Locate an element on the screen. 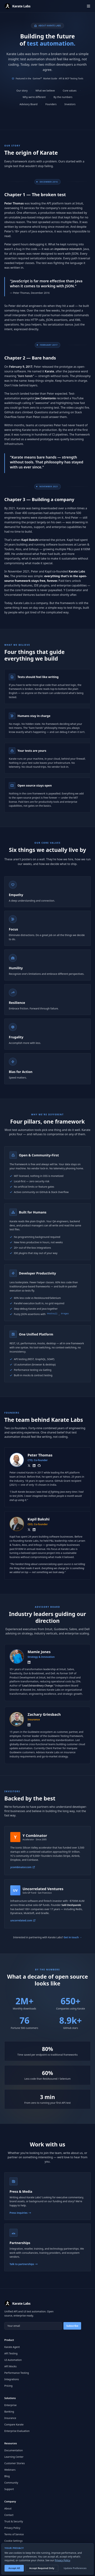  API Testing is located at coordinates (10, 2353).